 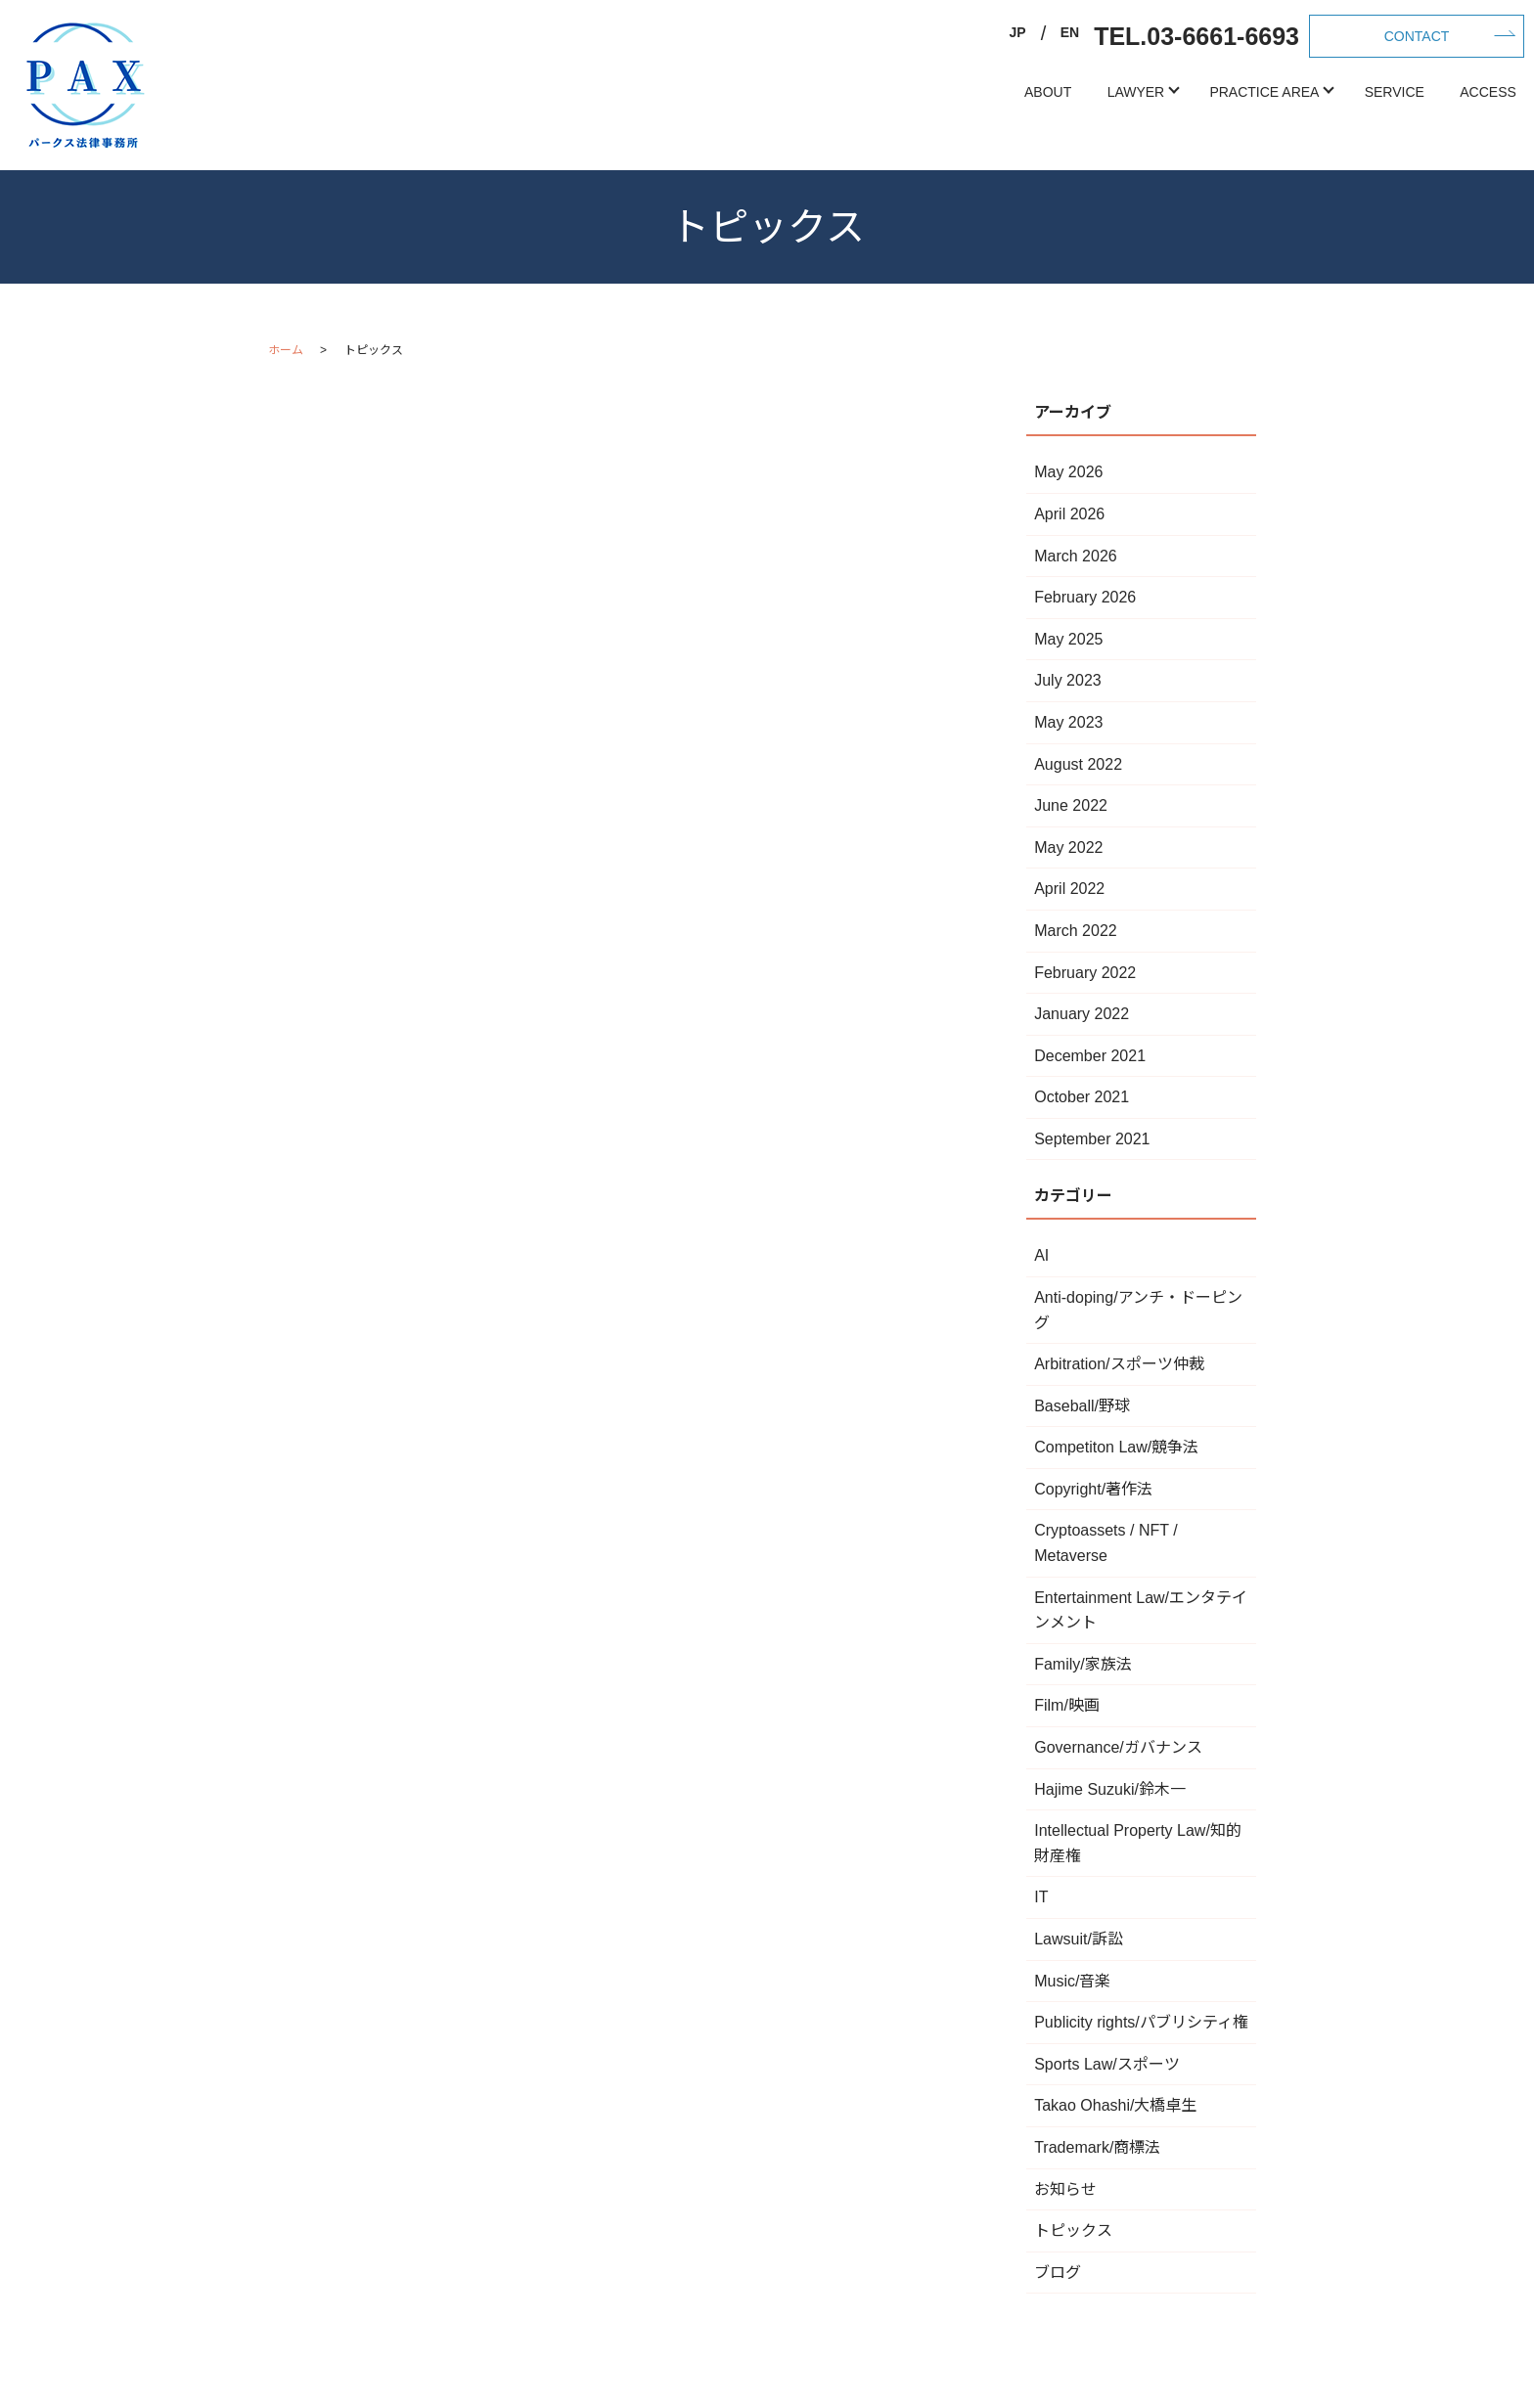 I want to click on February 2026, so click(x=1085, y=597).